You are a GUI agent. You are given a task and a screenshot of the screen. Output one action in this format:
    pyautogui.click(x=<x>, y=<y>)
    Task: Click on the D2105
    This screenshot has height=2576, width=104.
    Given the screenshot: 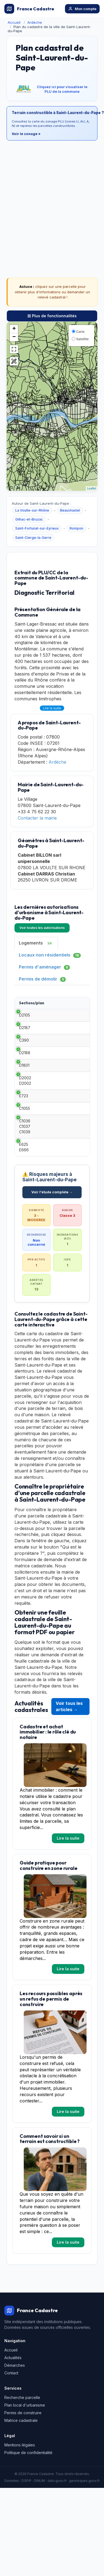 What is the action you would take?
    pyautogui.click(x=24, y=1017)
    